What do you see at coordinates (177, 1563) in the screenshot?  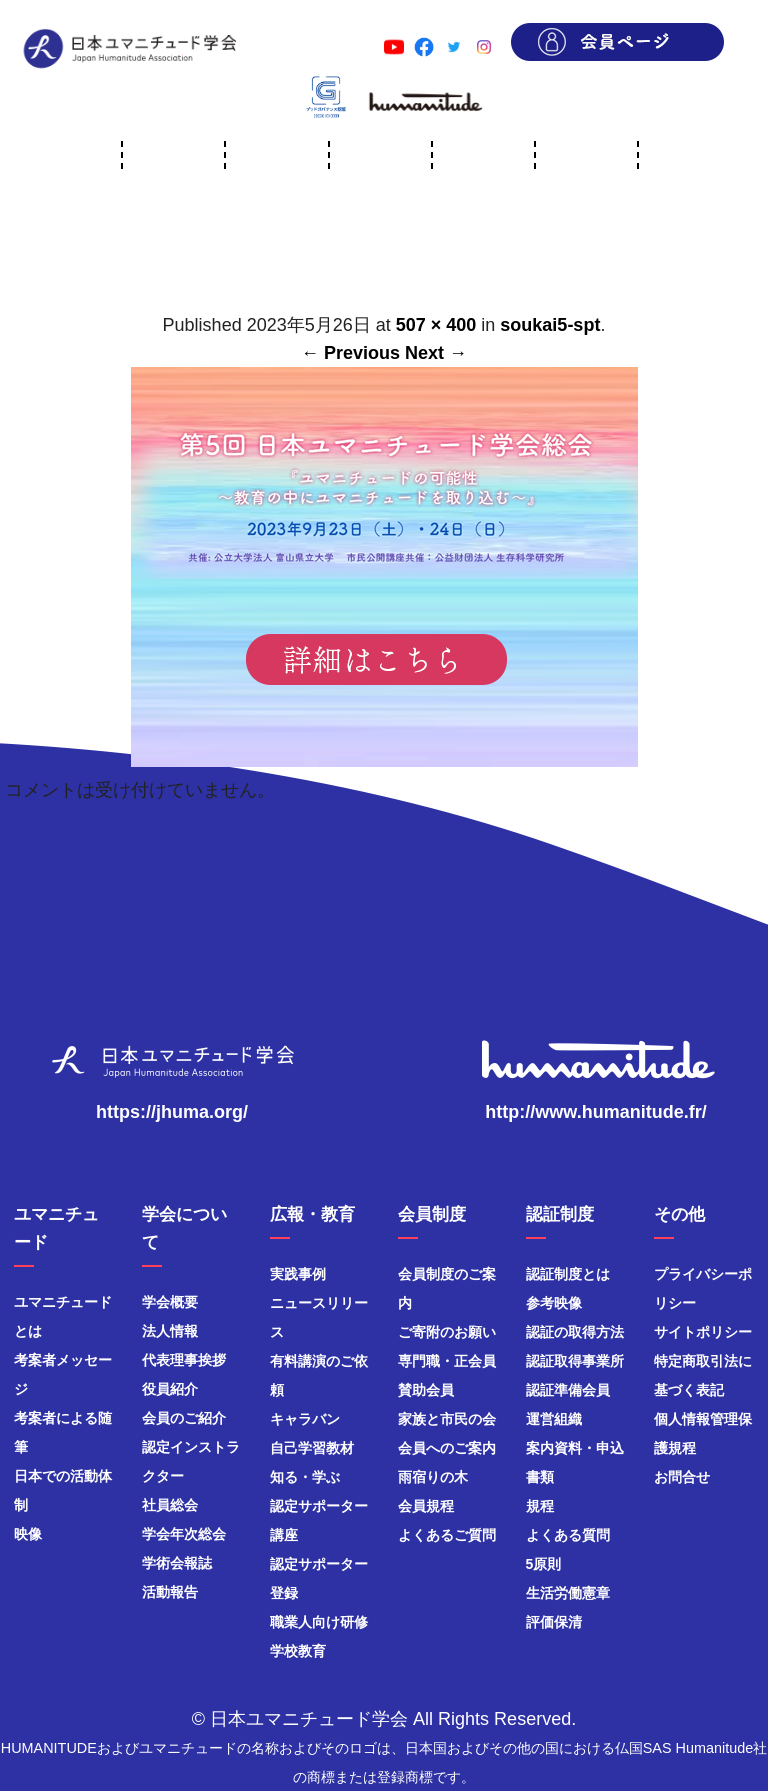 I see `学術会報誌` at bounding box center [177, 1563].